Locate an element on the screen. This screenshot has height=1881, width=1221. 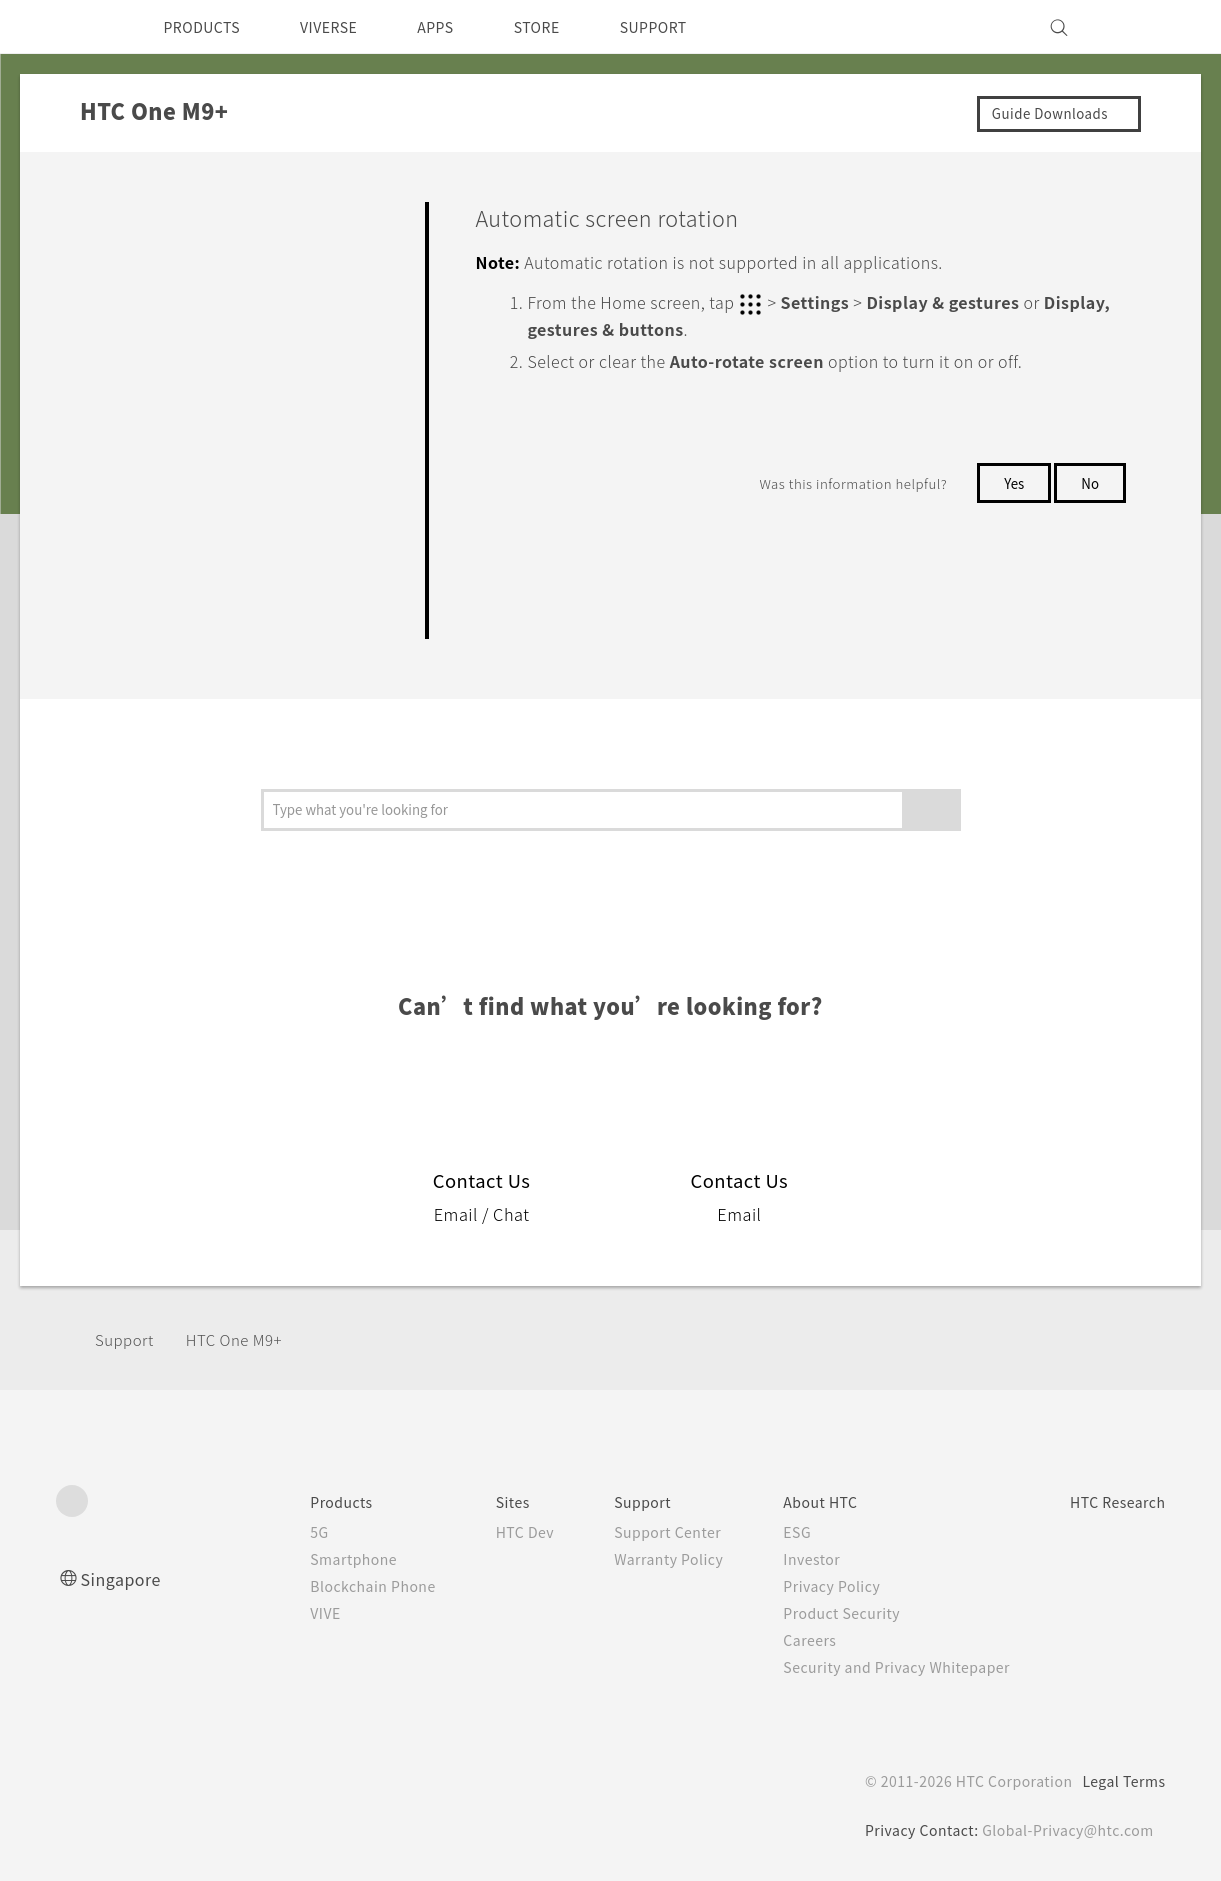
Smartphone is located at coordinates (303, 1559).